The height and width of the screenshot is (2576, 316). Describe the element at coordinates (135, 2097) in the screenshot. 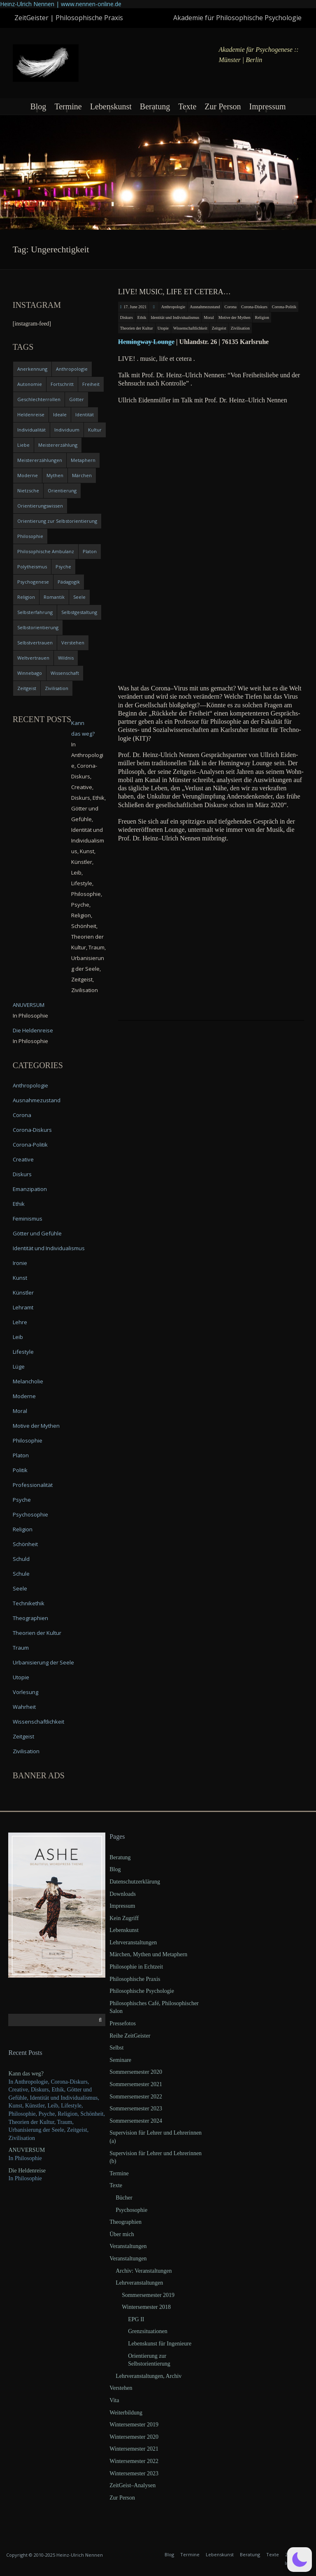

I see `Sommersemester 2022` at that location.